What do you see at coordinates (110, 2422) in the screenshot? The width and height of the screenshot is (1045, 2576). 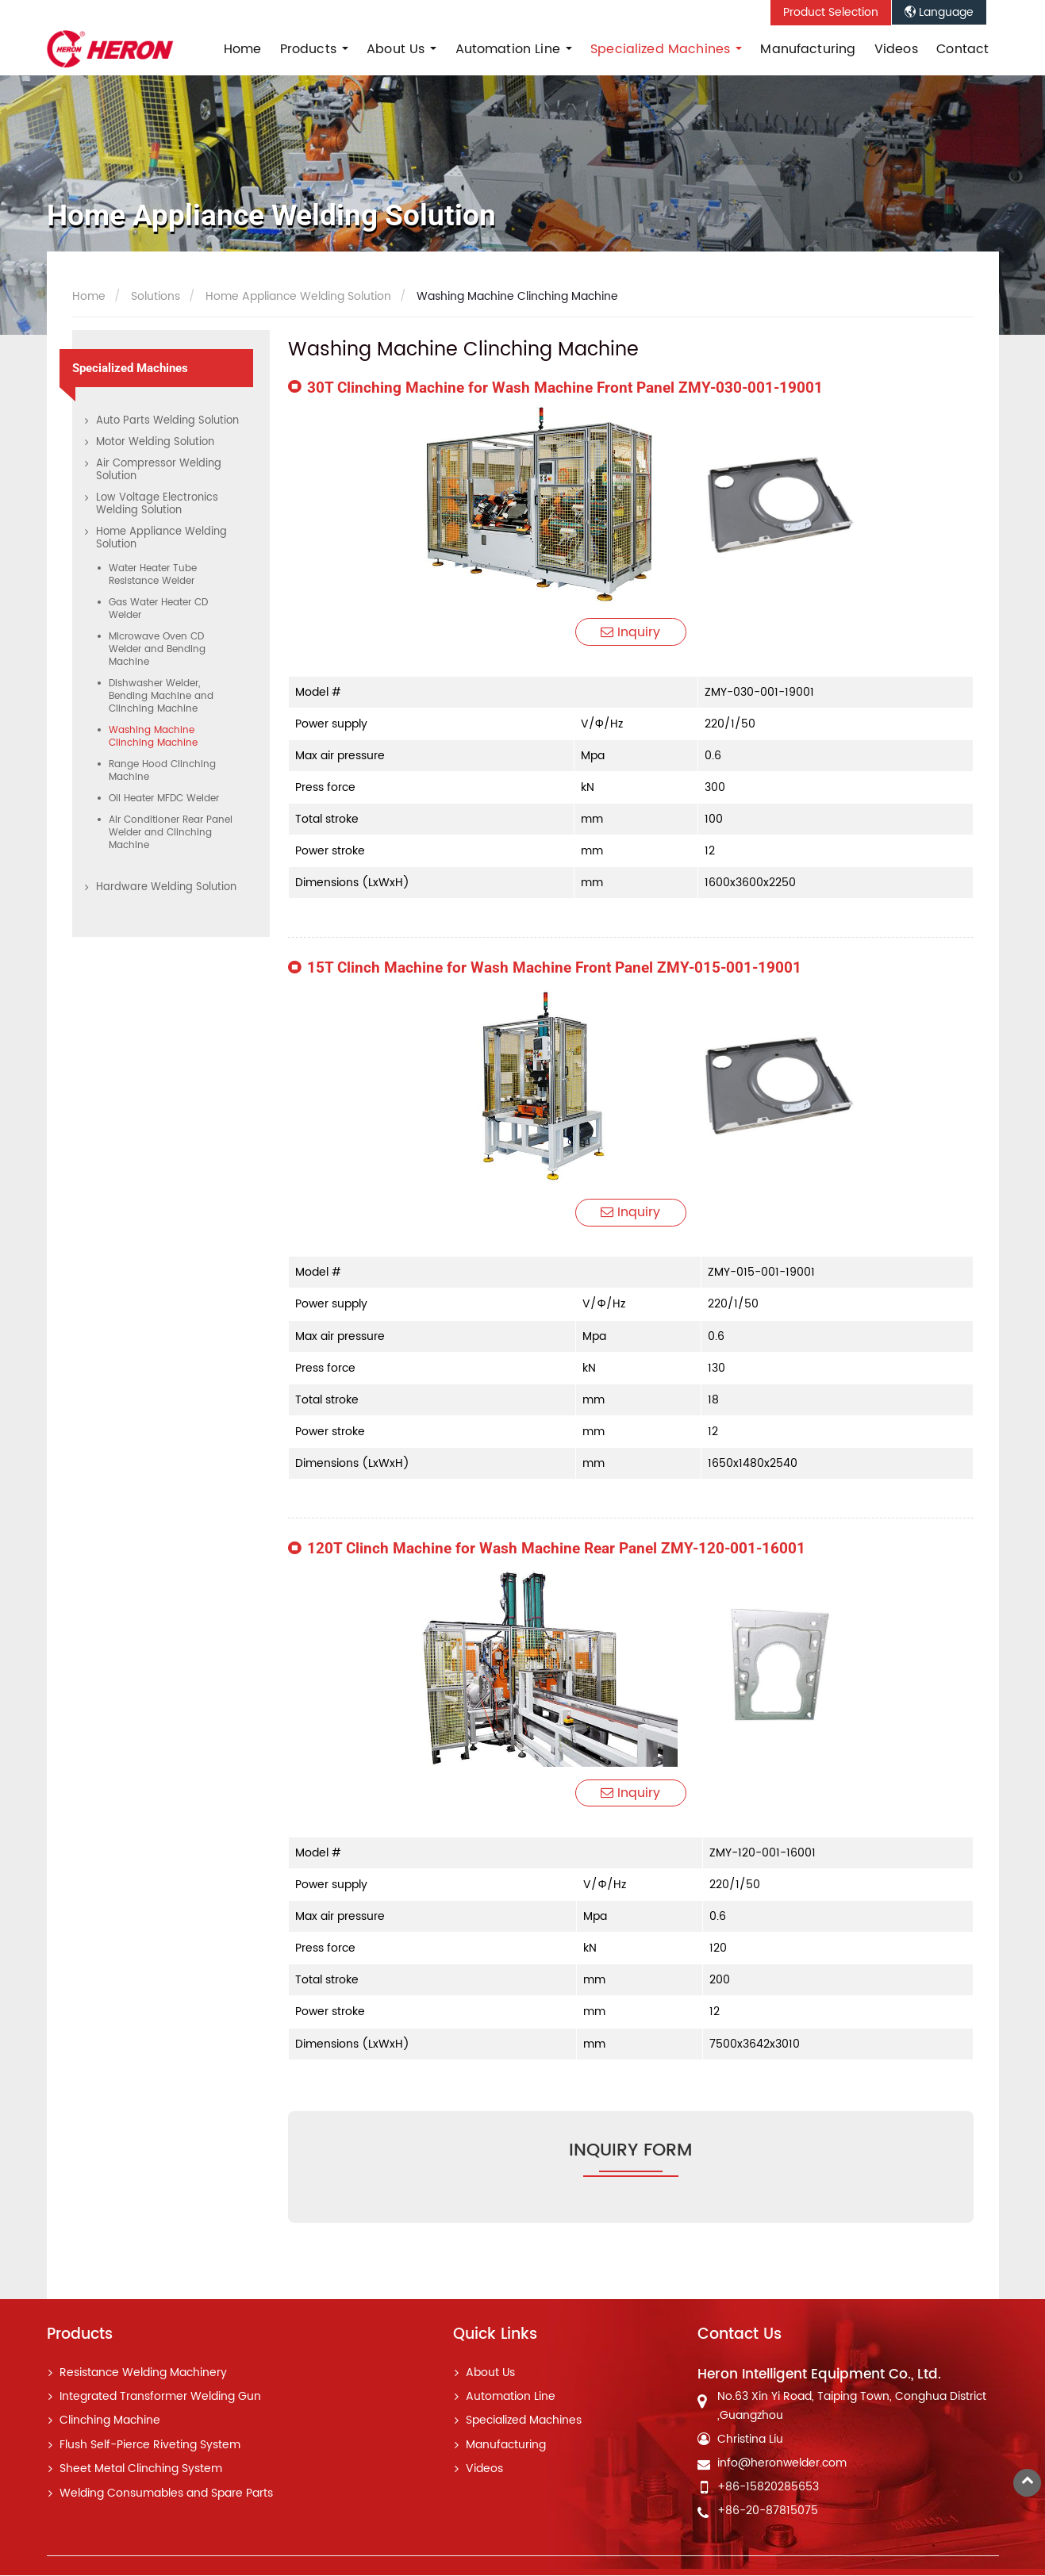 I see `Clinching Machine` at bounding box center [110, 2422].